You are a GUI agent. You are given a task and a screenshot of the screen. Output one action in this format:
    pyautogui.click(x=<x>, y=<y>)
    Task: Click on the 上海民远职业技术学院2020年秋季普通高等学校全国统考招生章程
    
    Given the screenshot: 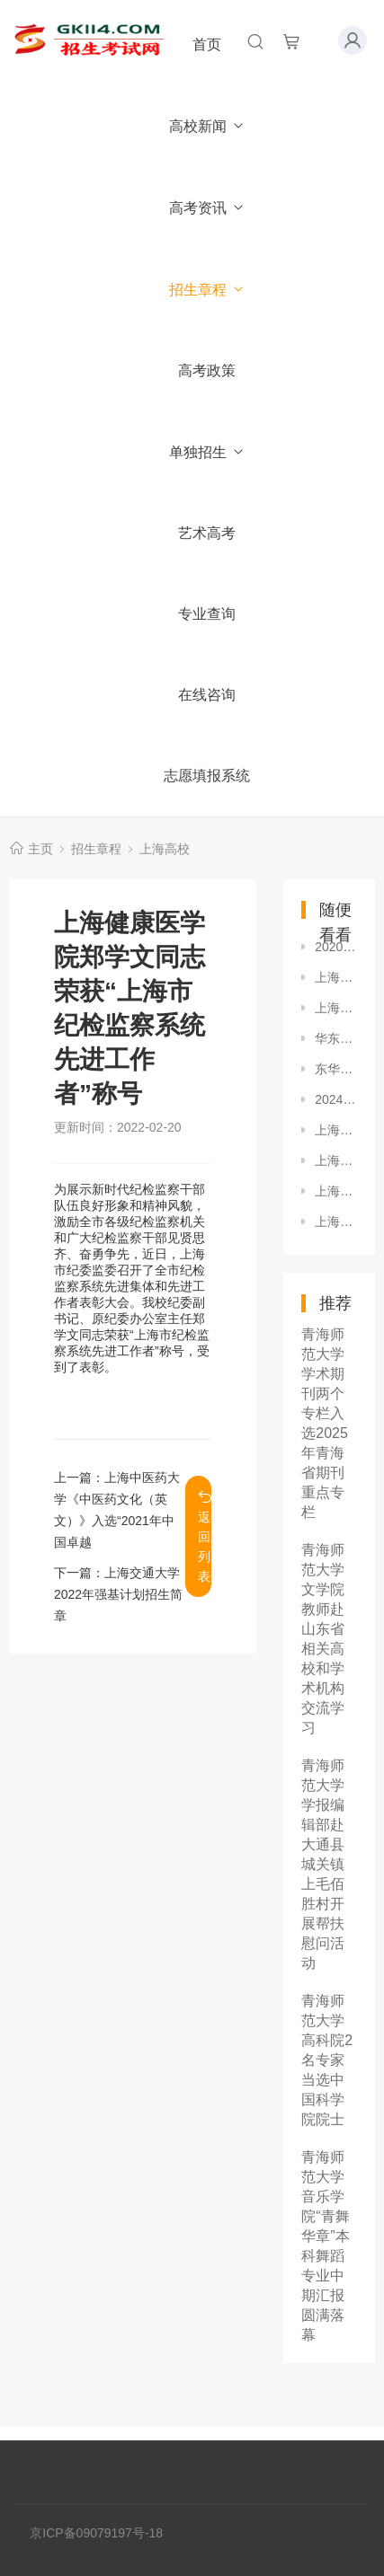 What is the action you would take?
    pyautogui.click(x=336, y=1160)
    